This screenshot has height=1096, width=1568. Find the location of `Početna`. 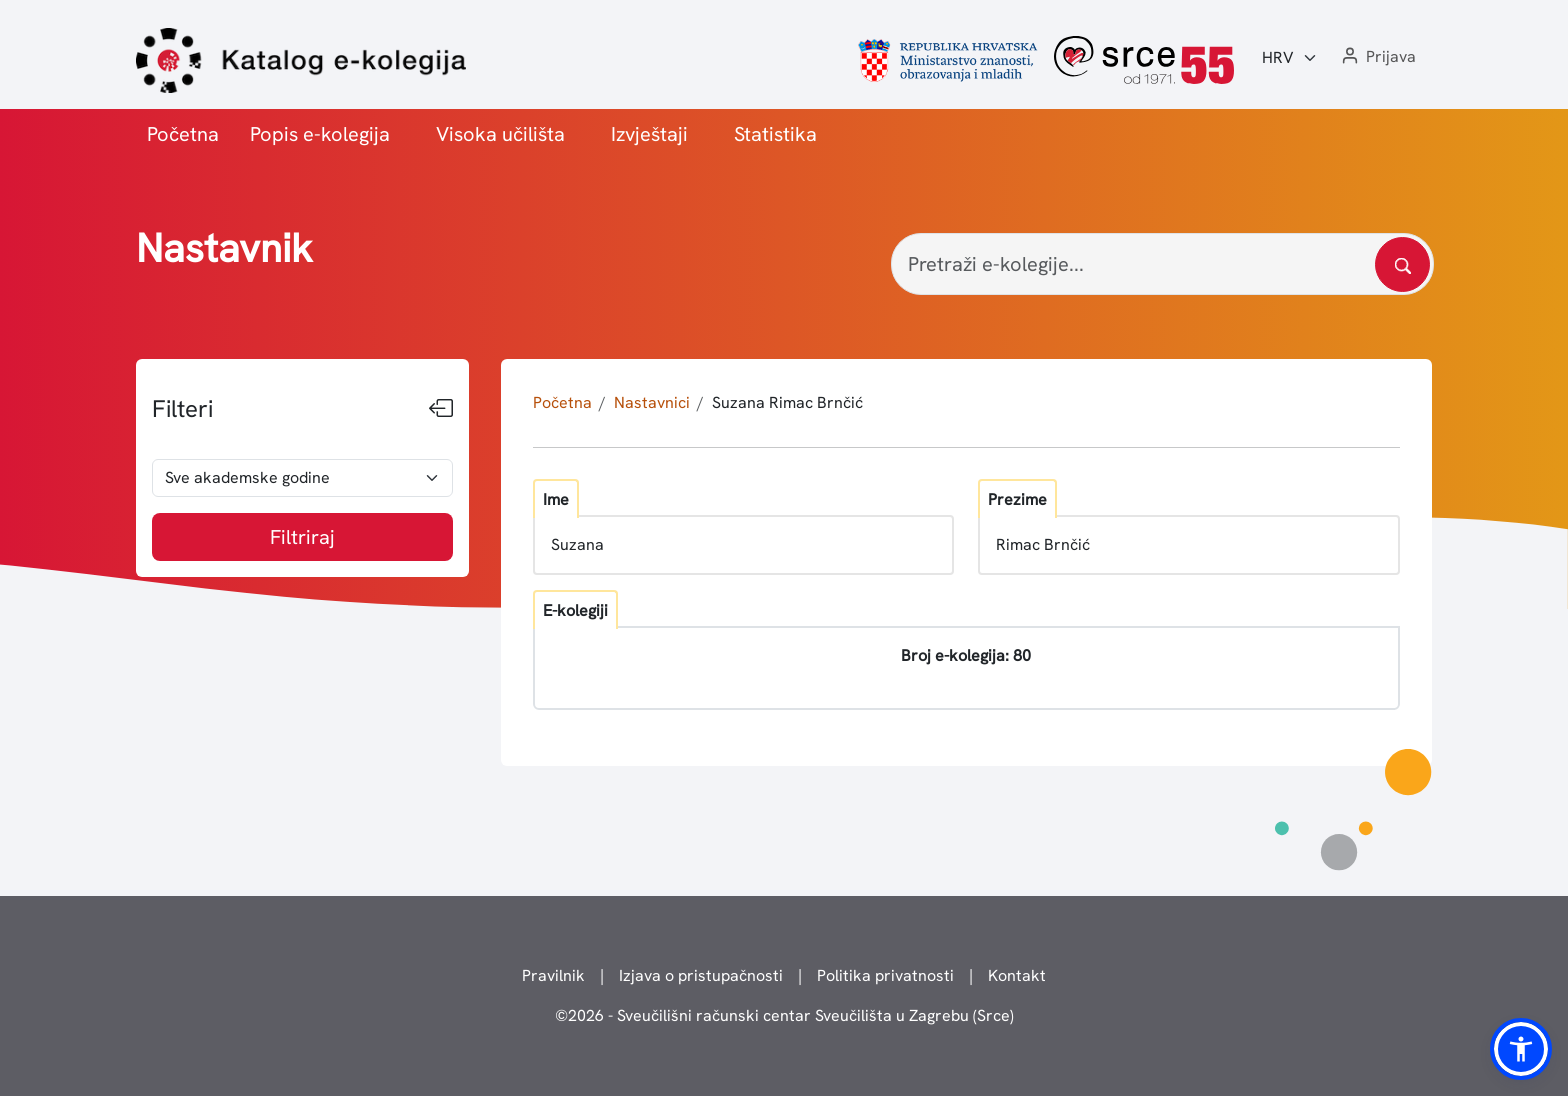

Početna is located at coordinates (183, 134).